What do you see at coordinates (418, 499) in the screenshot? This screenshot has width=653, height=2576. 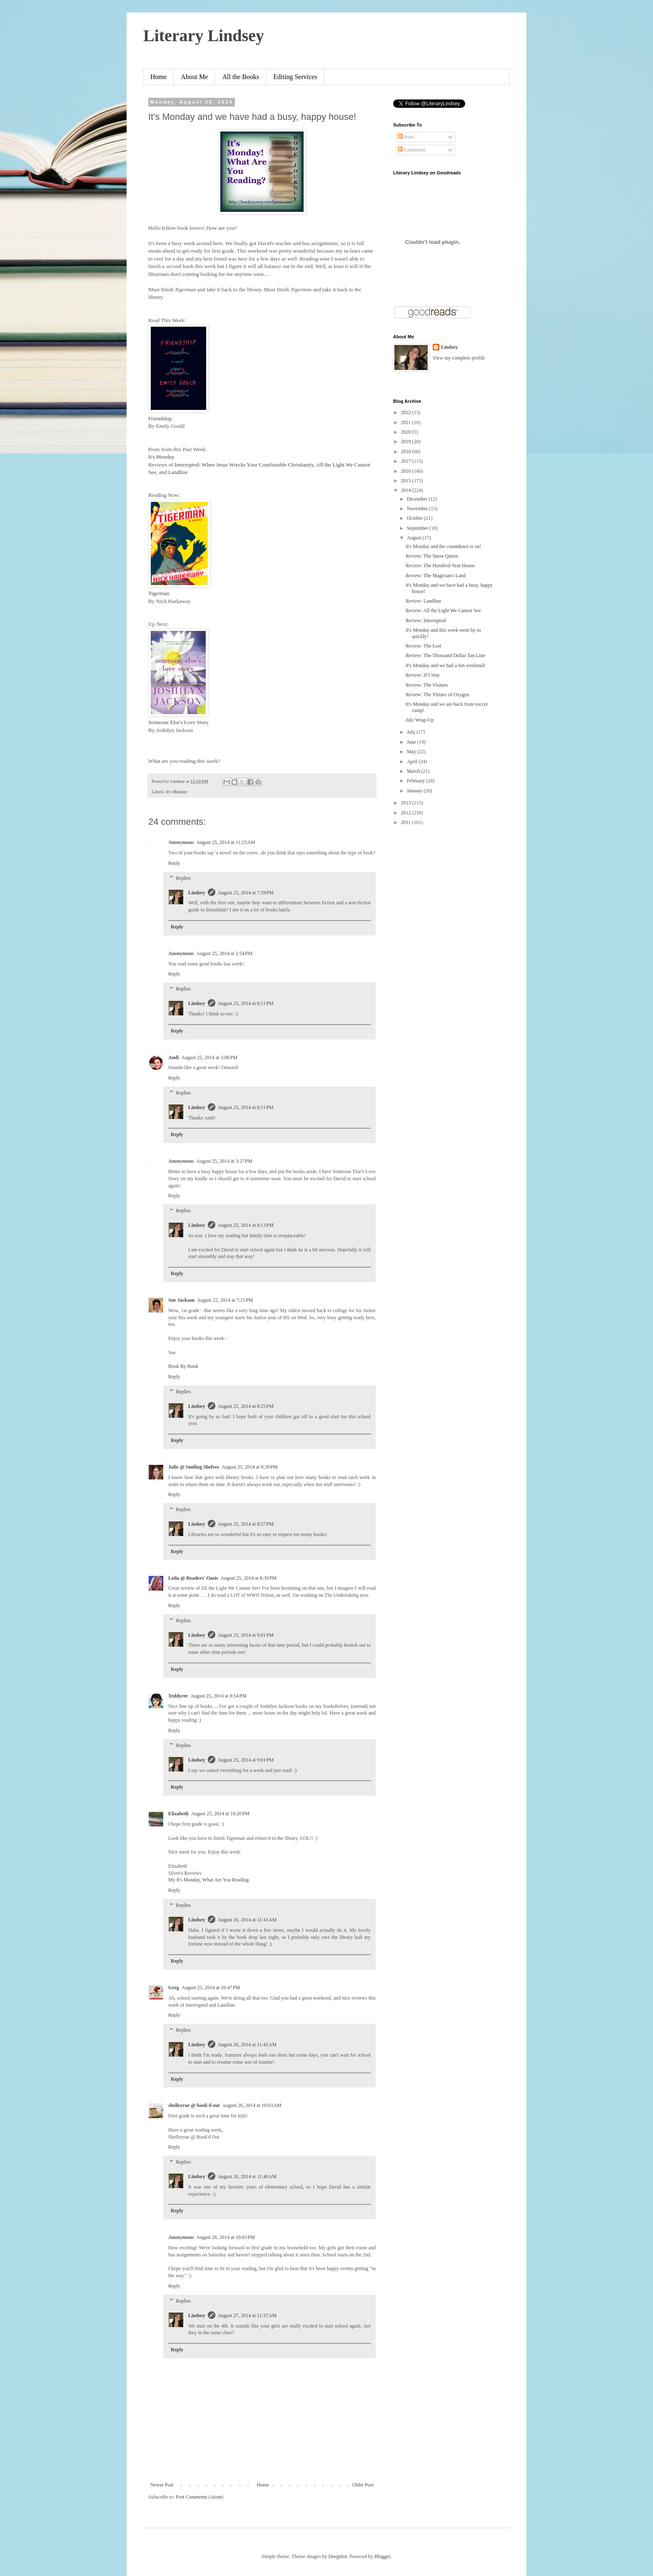 I see `December` at bounding box center [418, 499].